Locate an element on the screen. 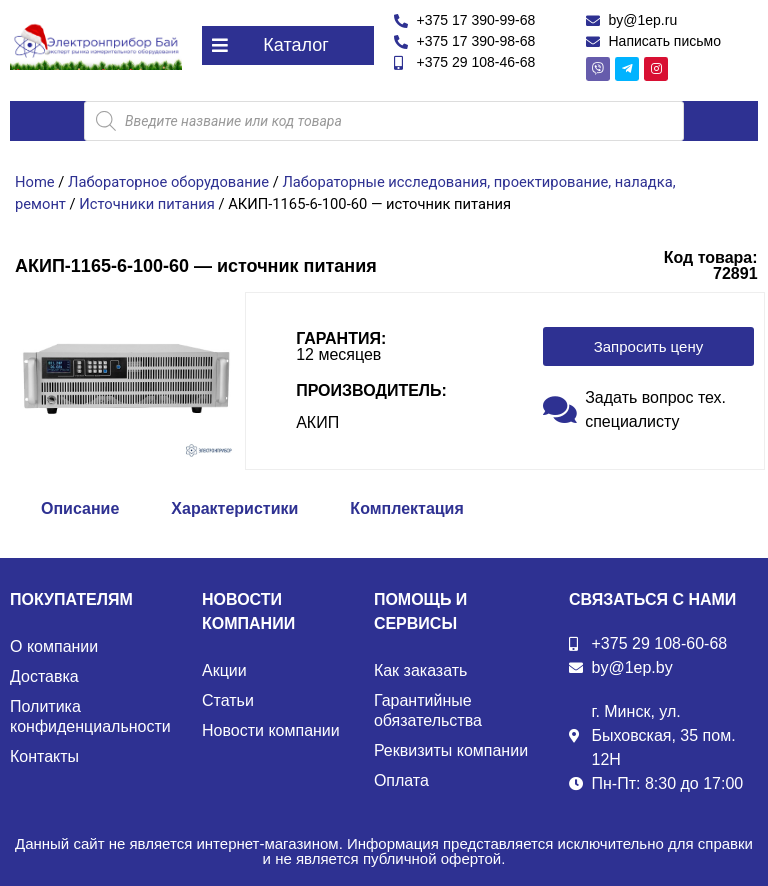  Контакты is located at coordinates (44, 756).